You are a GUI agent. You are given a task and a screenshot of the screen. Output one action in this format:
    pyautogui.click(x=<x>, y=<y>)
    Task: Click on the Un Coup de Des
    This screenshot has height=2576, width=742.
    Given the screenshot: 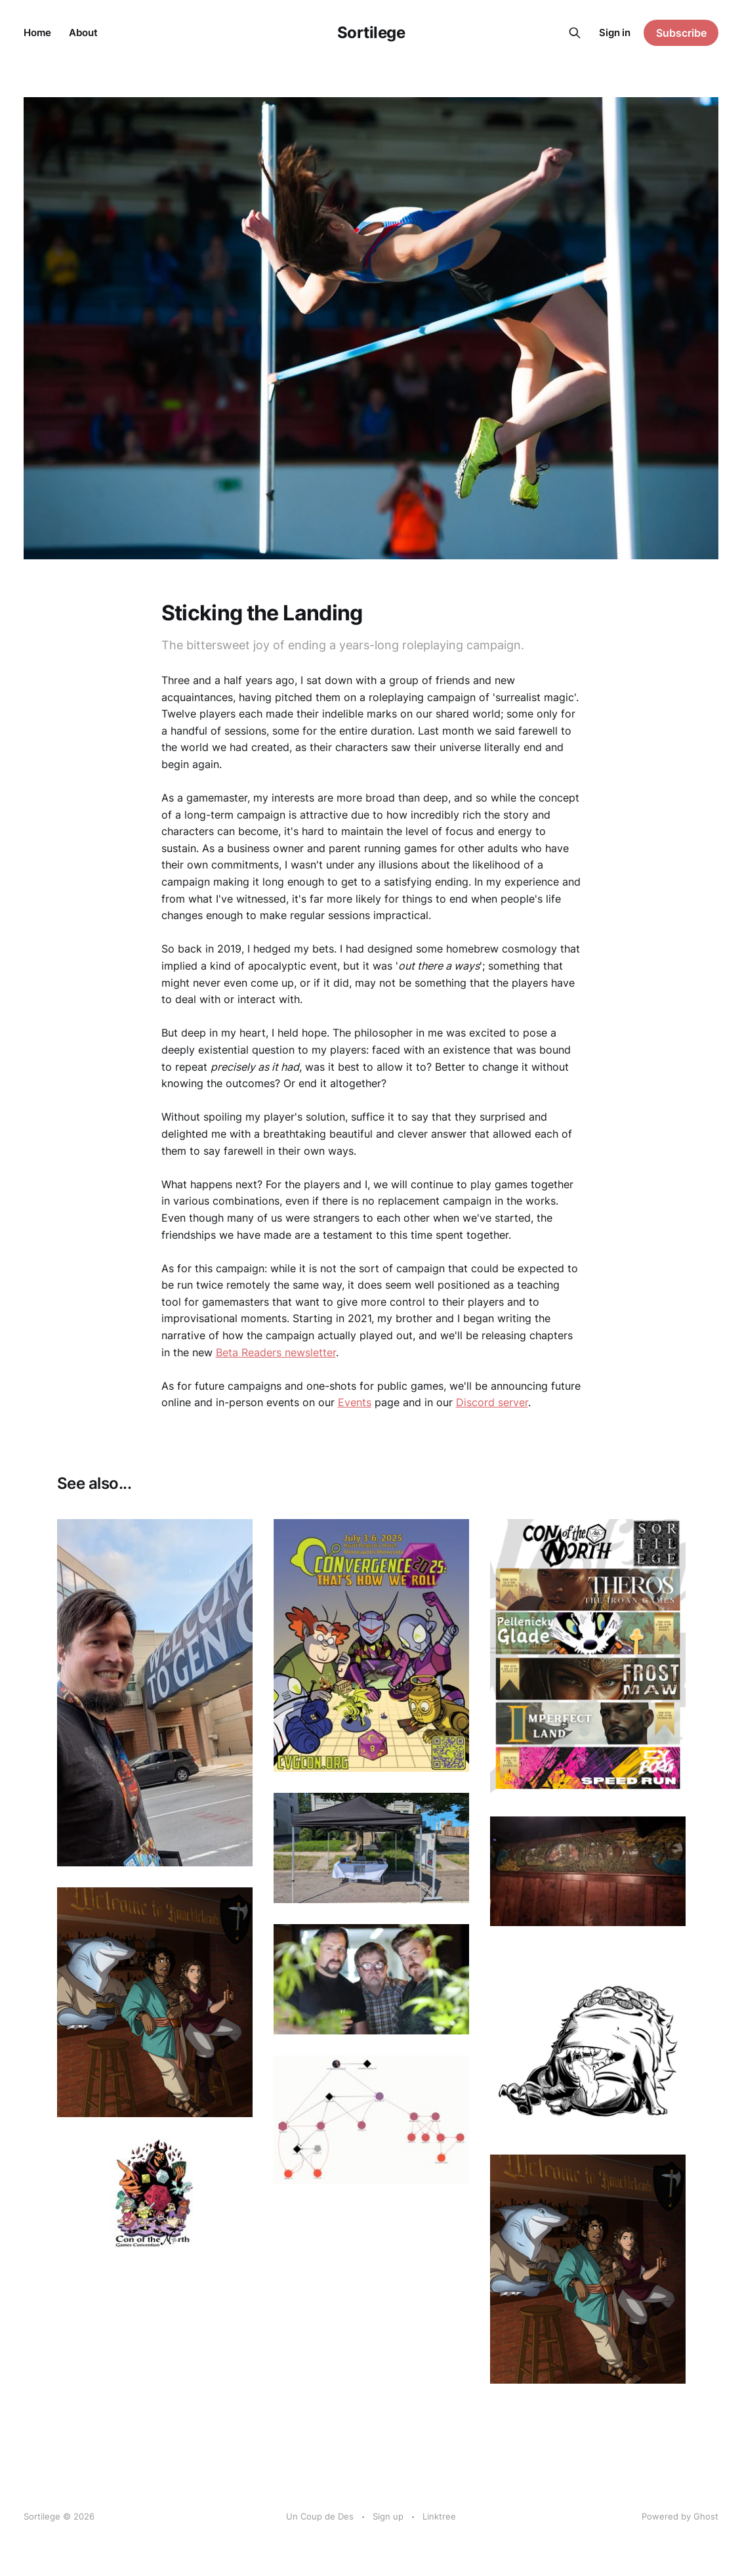 What is the action you would take?
    pyautogui.click(x=320, y=2516)
    